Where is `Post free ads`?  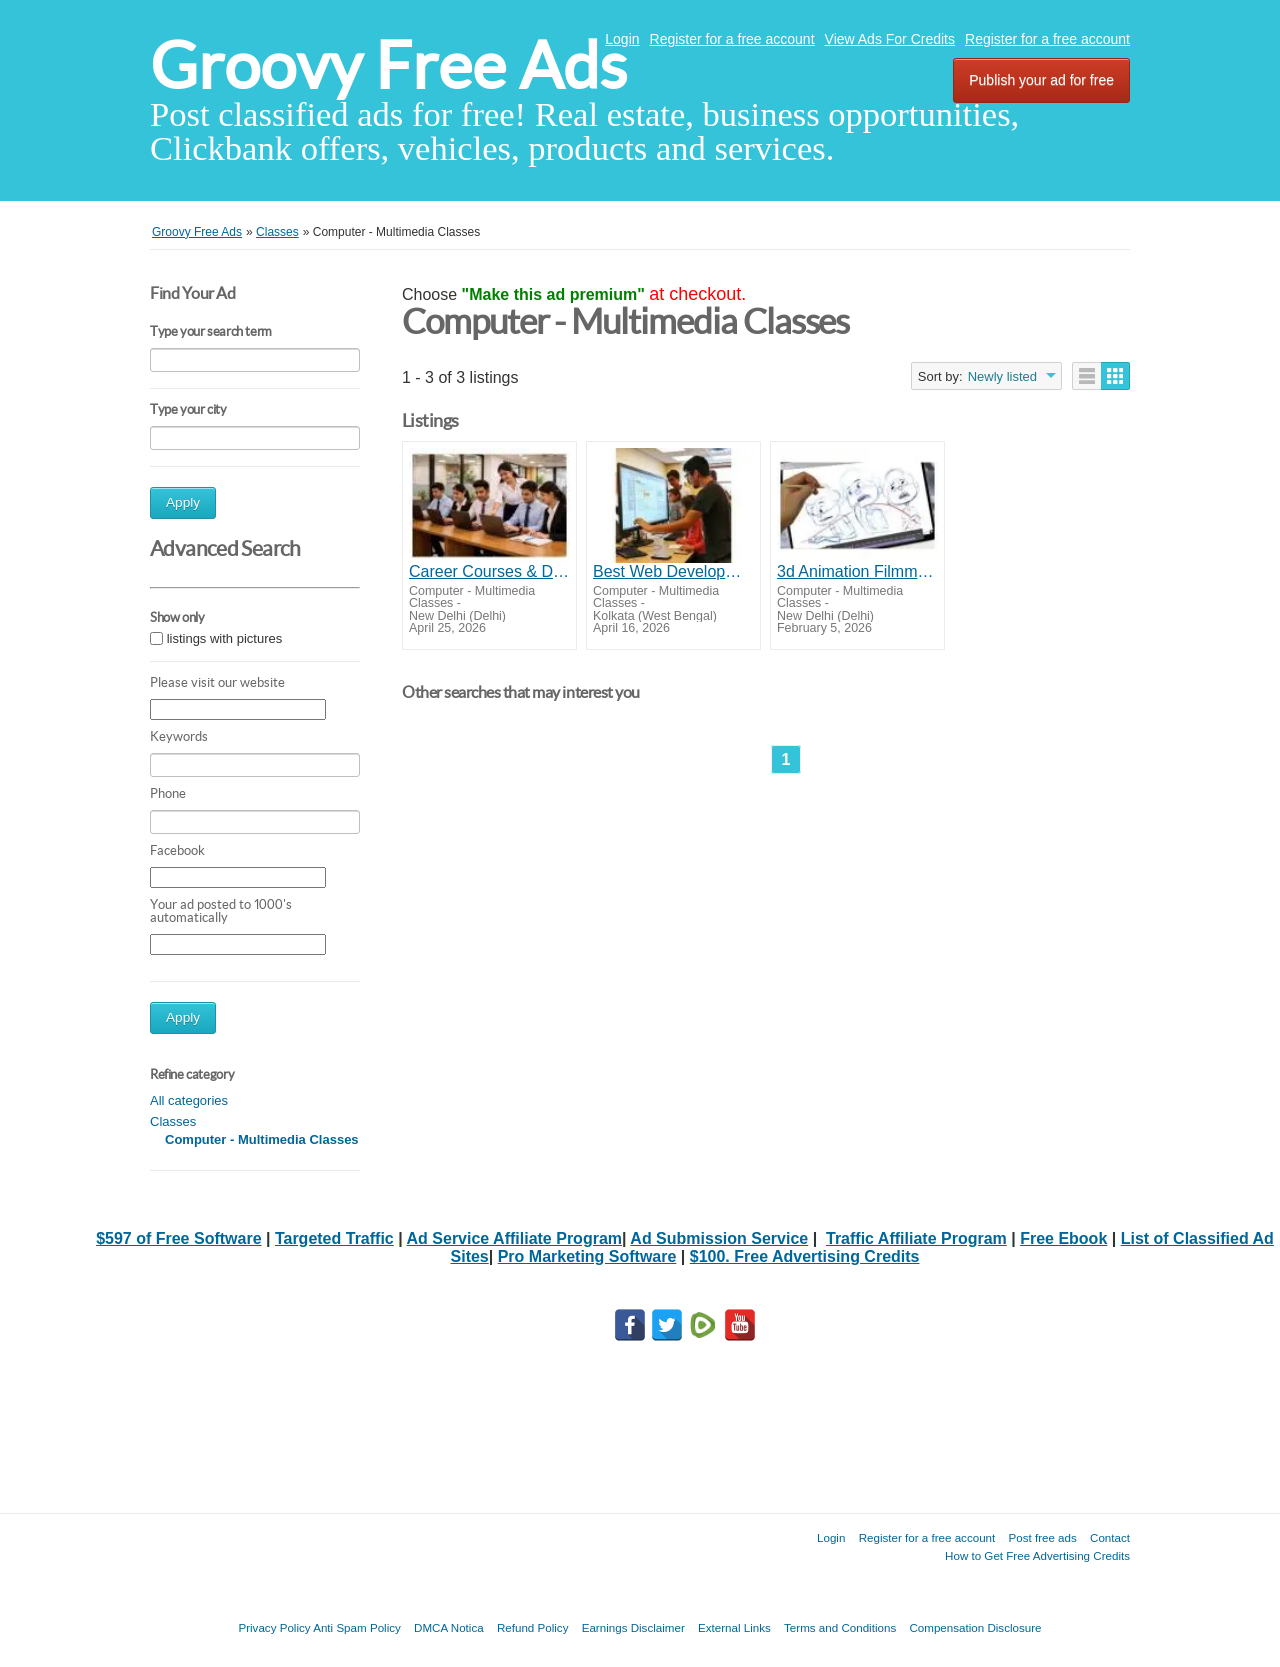 Post free ads is located at coordinates (1042, 1537).